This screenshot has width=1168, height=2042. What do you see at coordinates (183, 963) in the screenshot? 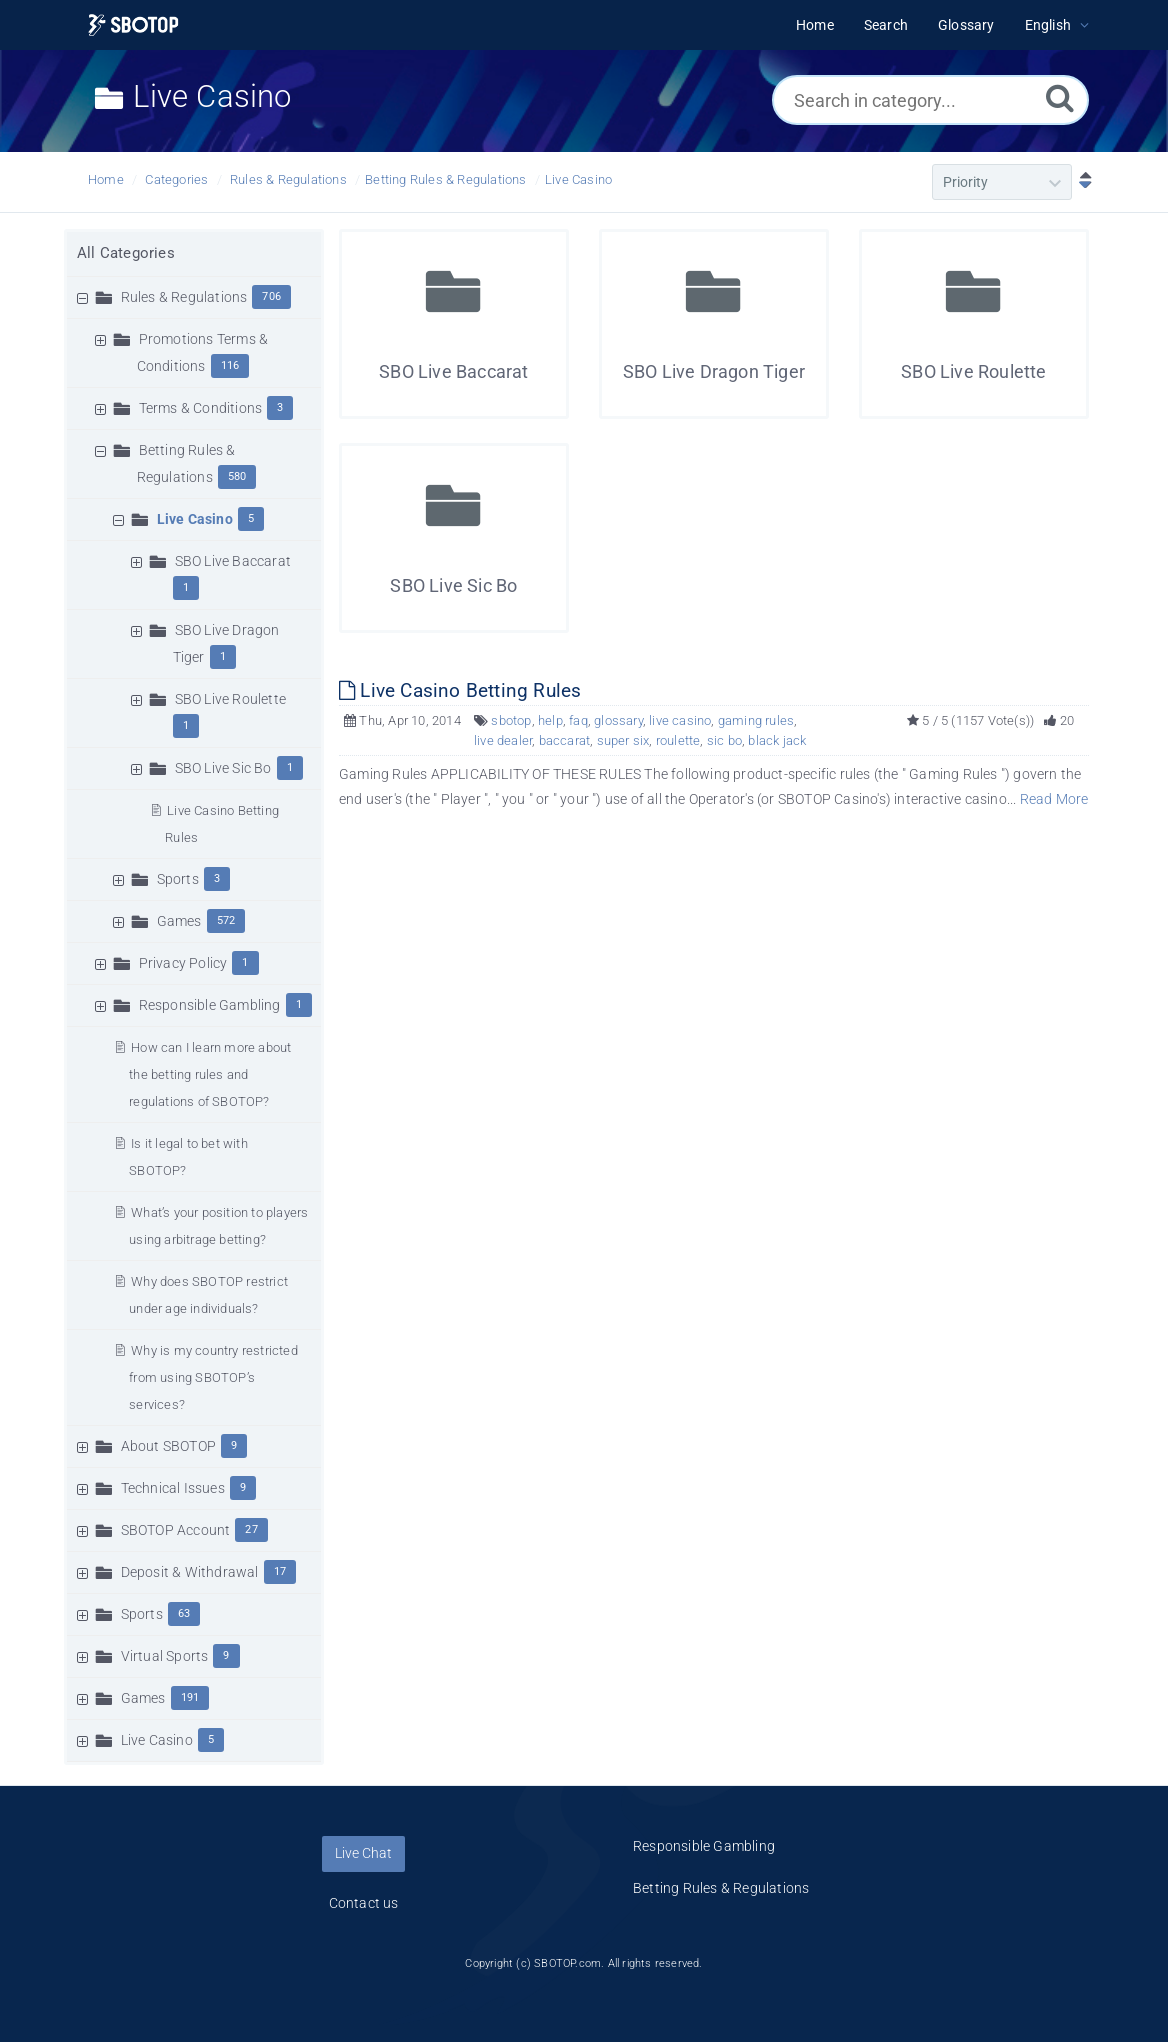
I see `Privacy Policy` at bounding box center [183, 963].